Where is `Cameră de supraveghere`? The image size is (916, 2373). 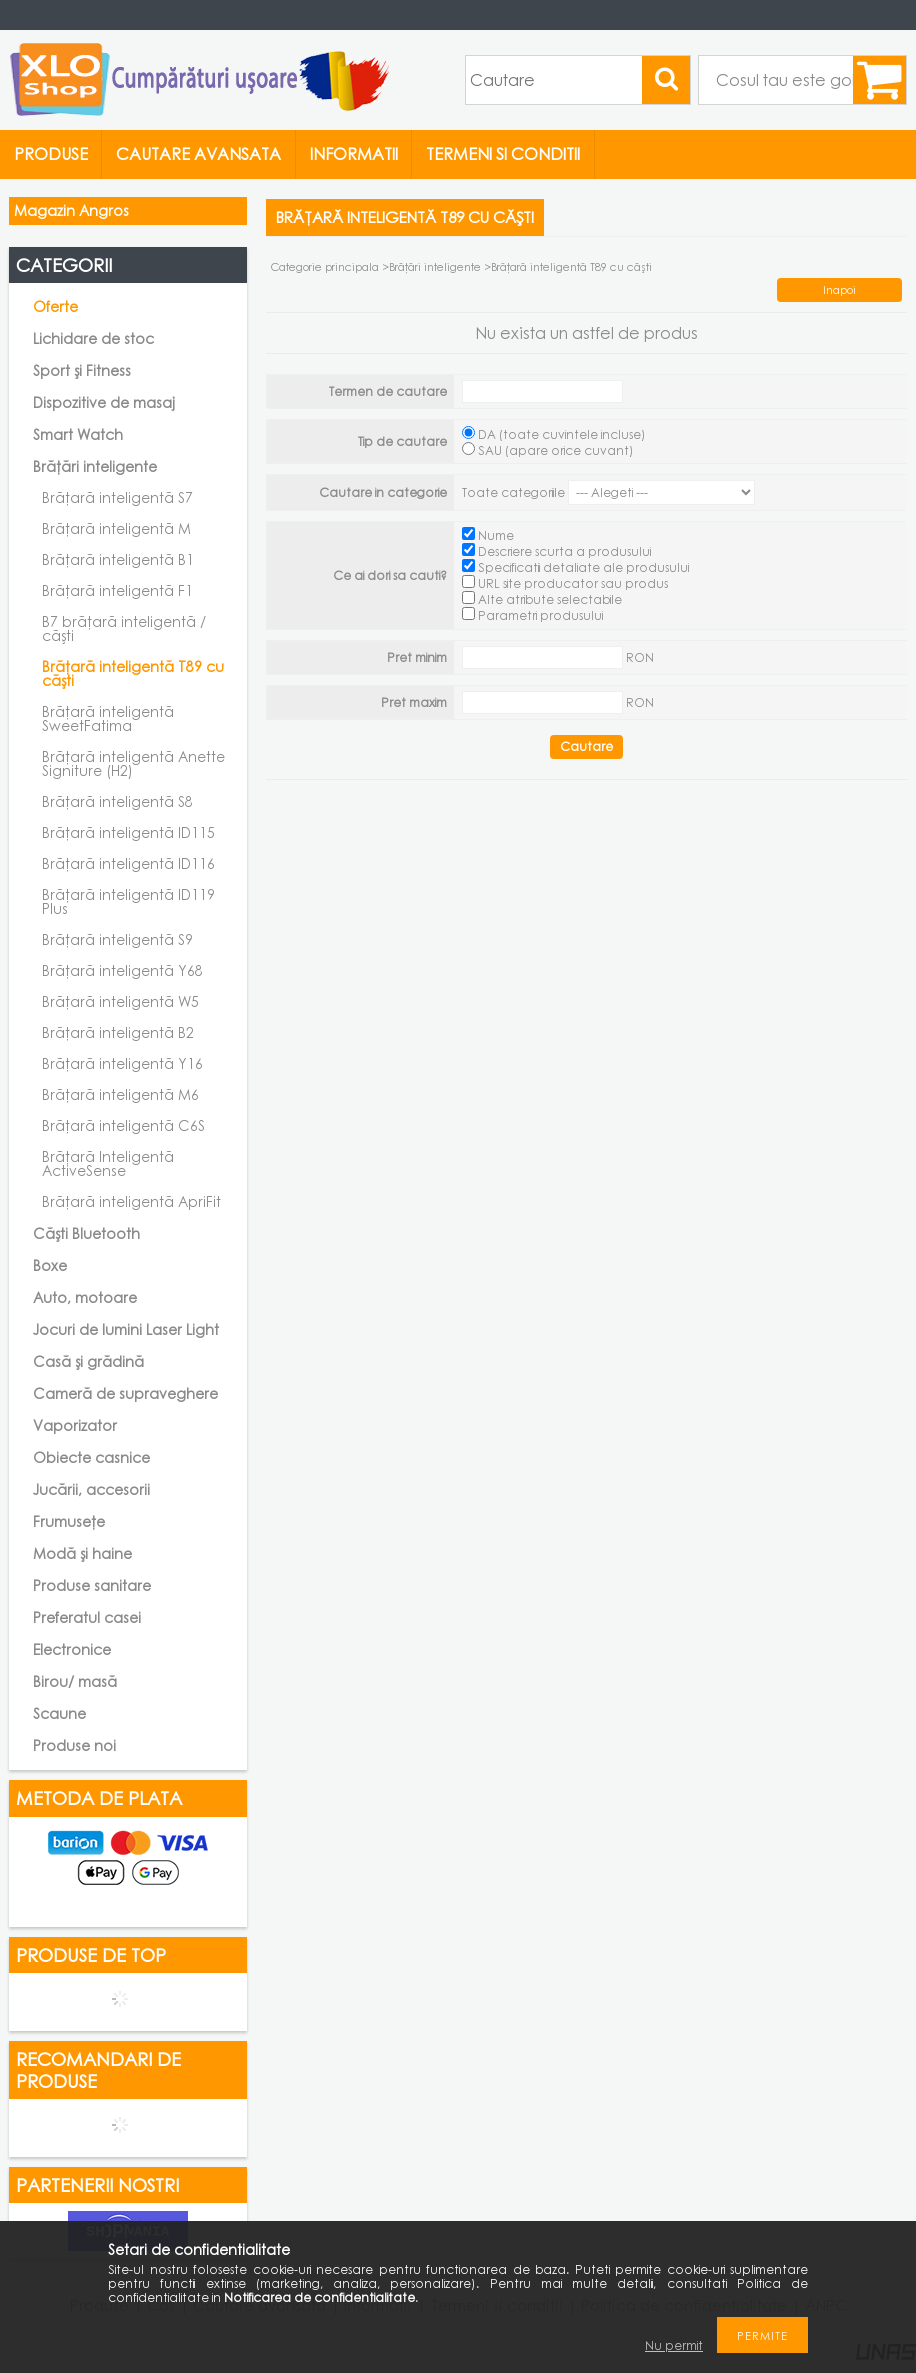 Cameră de supraveghere is located at coordinates (125, 1393).